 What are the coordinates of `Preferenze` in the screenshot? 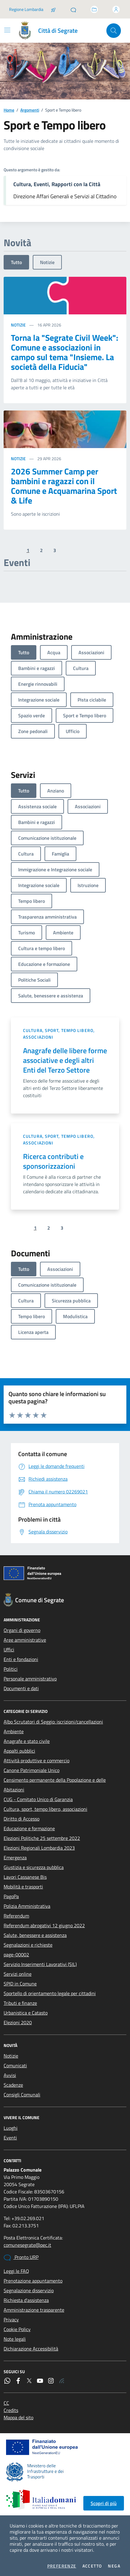 It's located at (61, 2566).